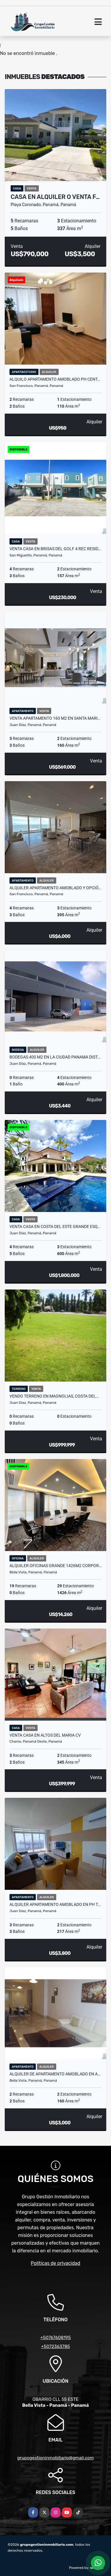  Describe the element at coordinates (45, 1735) in the screenshot. I see `VENTA CASA EN ALTOS DEL MARIA CV` at that location.